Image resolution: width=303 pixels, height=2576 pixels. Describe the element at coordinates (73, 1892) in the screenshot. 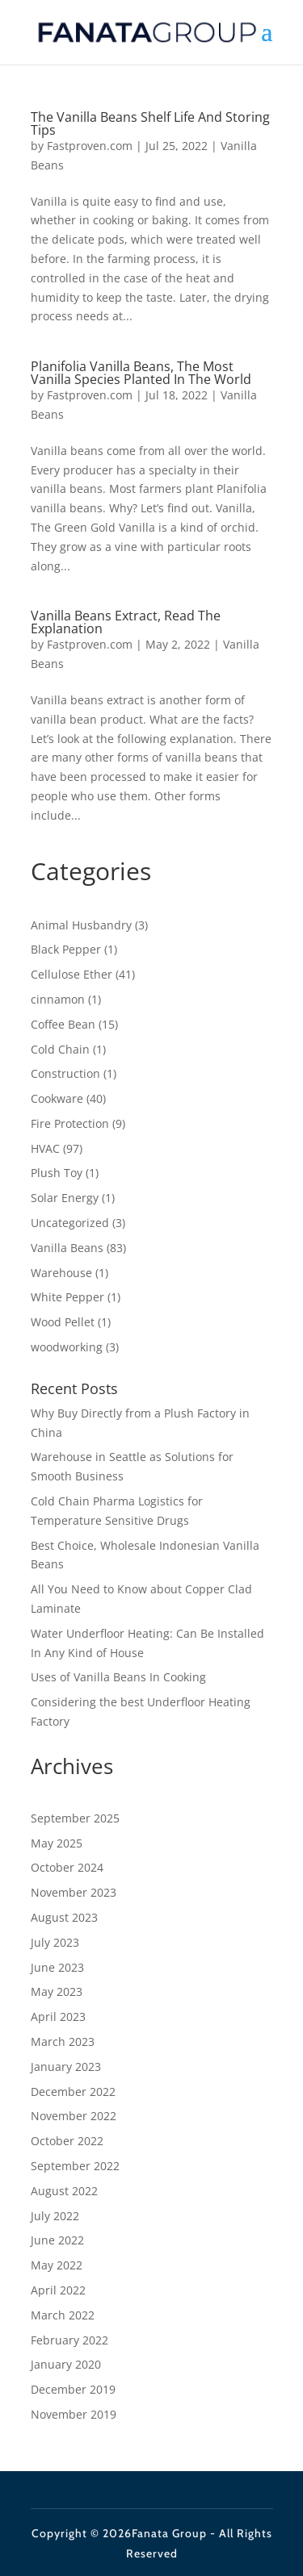

I see `November 2023` at that location.